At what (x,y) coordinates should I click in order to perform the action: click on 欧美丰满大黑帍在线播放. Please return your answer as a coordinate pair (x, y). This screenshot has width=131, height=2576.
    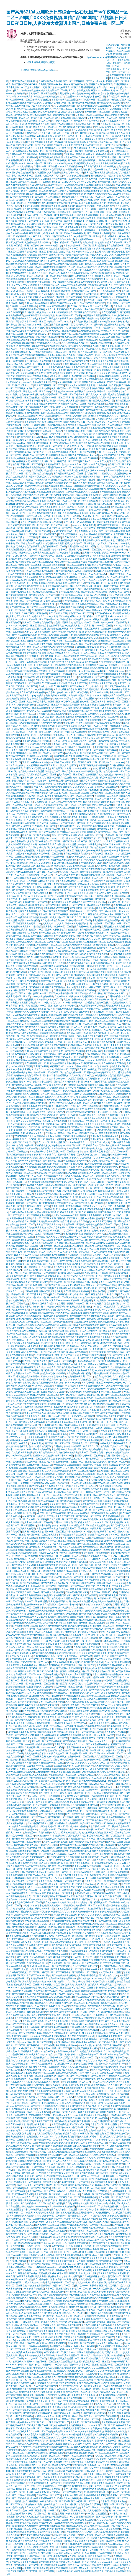
    Looking at the image, I should click on (106, 1467).